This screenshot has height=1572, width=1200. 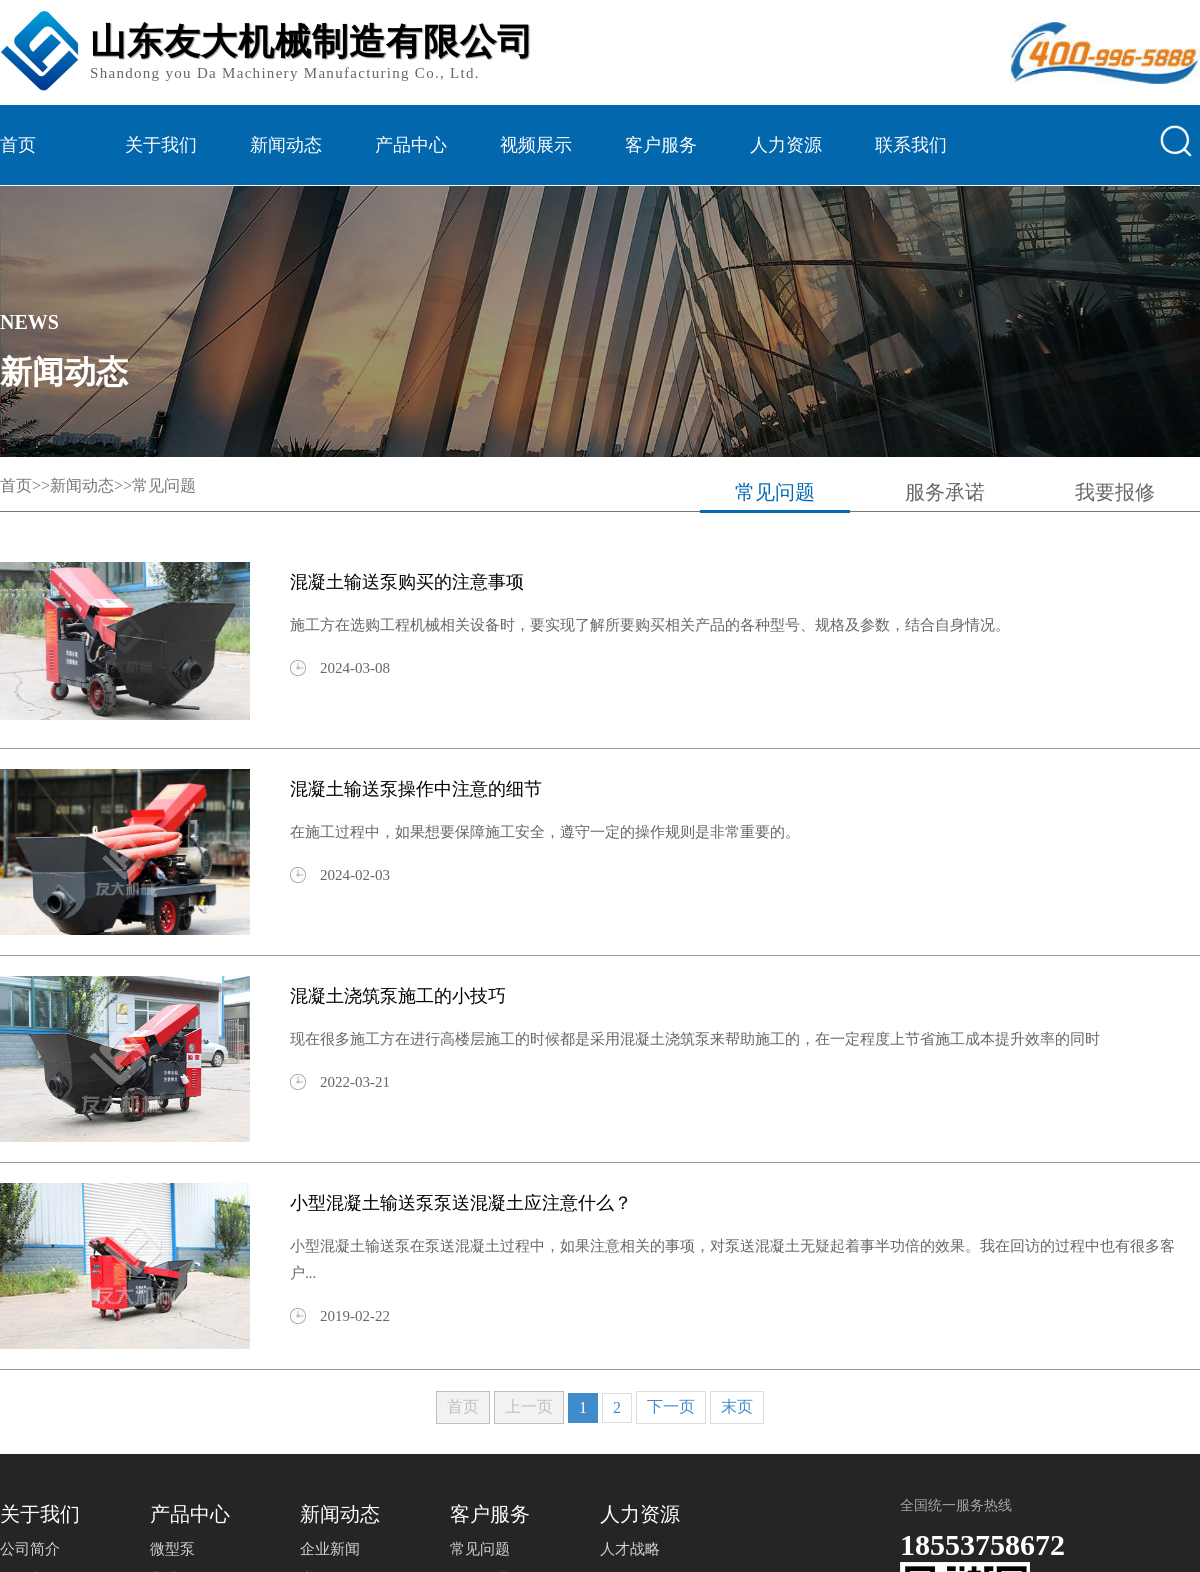 I want to click on 人才战略, so click(x=630, y=1549).